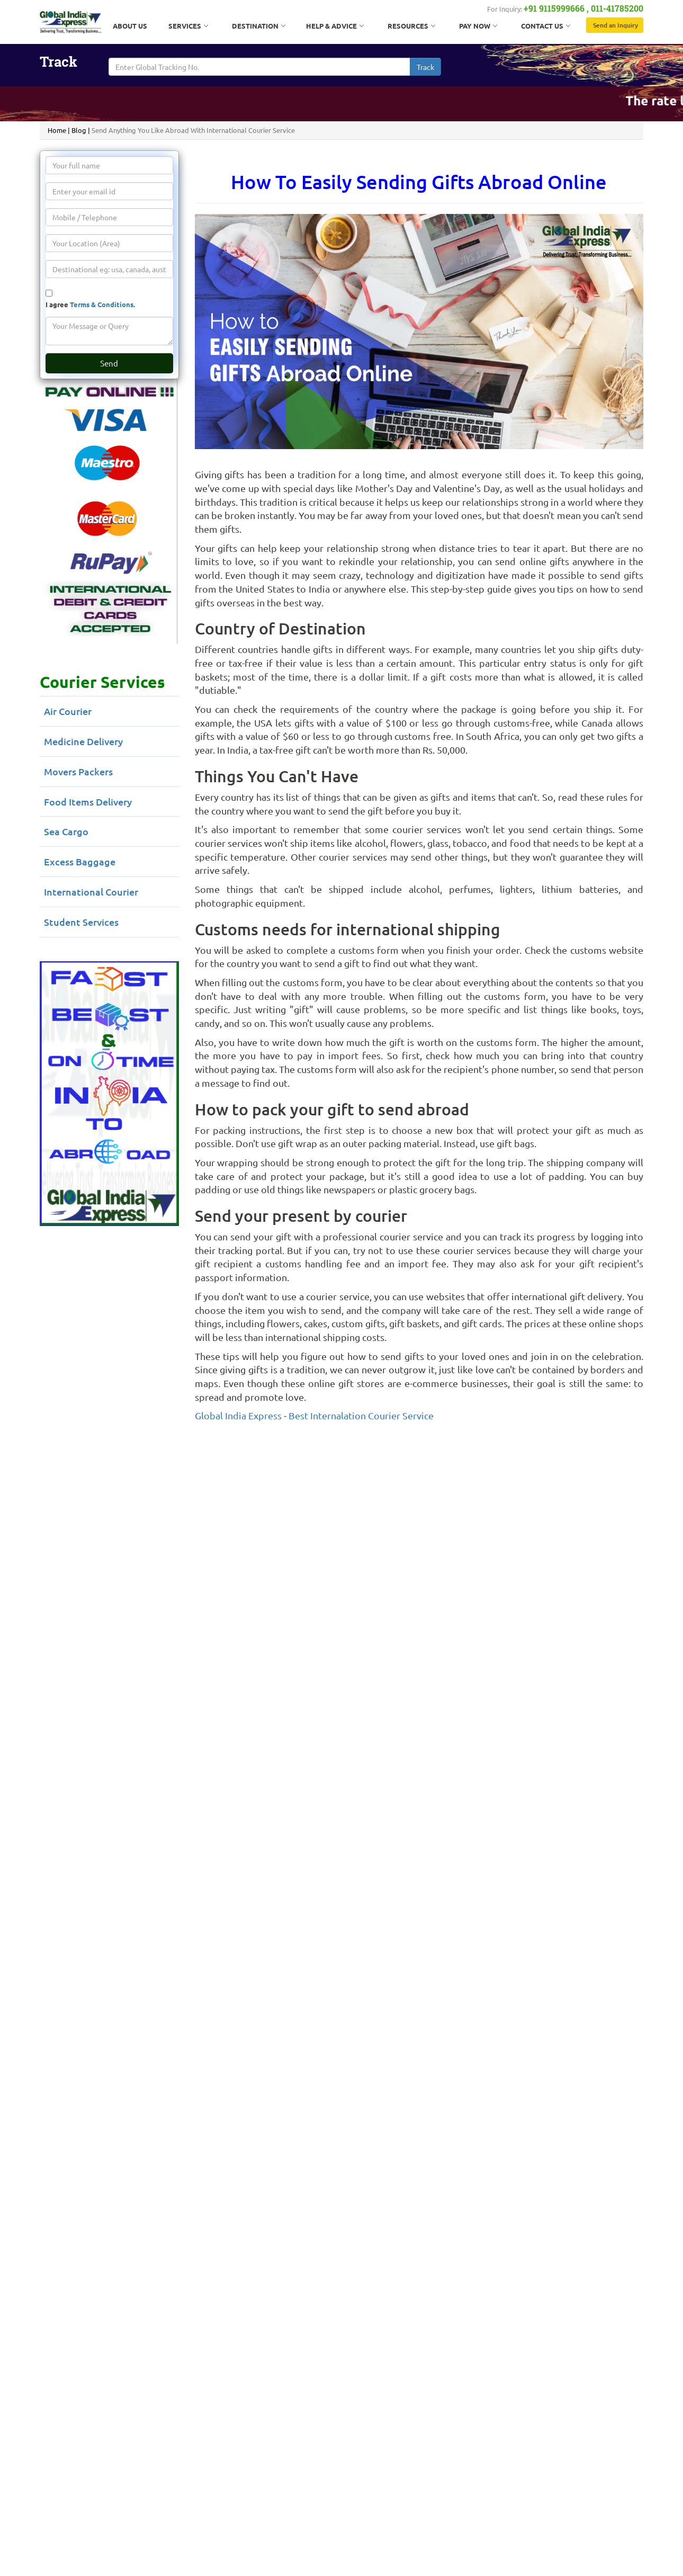 The width and height of the screenshot is (683, 2576). I want to click on Home, so click(57, 130).